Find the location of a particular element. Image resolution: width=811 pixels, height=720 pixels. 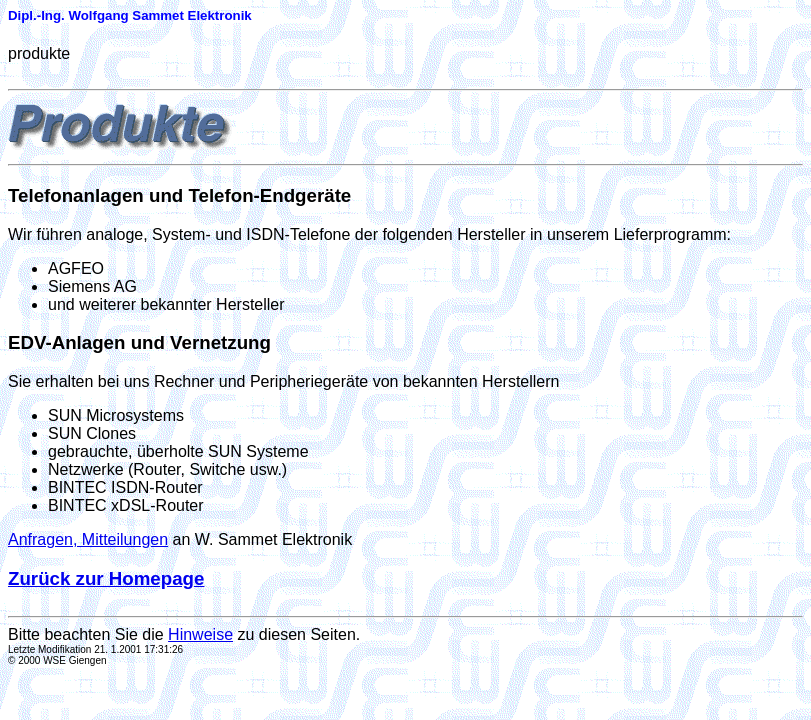

Zurück zur Homepage is located at coordinates (106, 578).